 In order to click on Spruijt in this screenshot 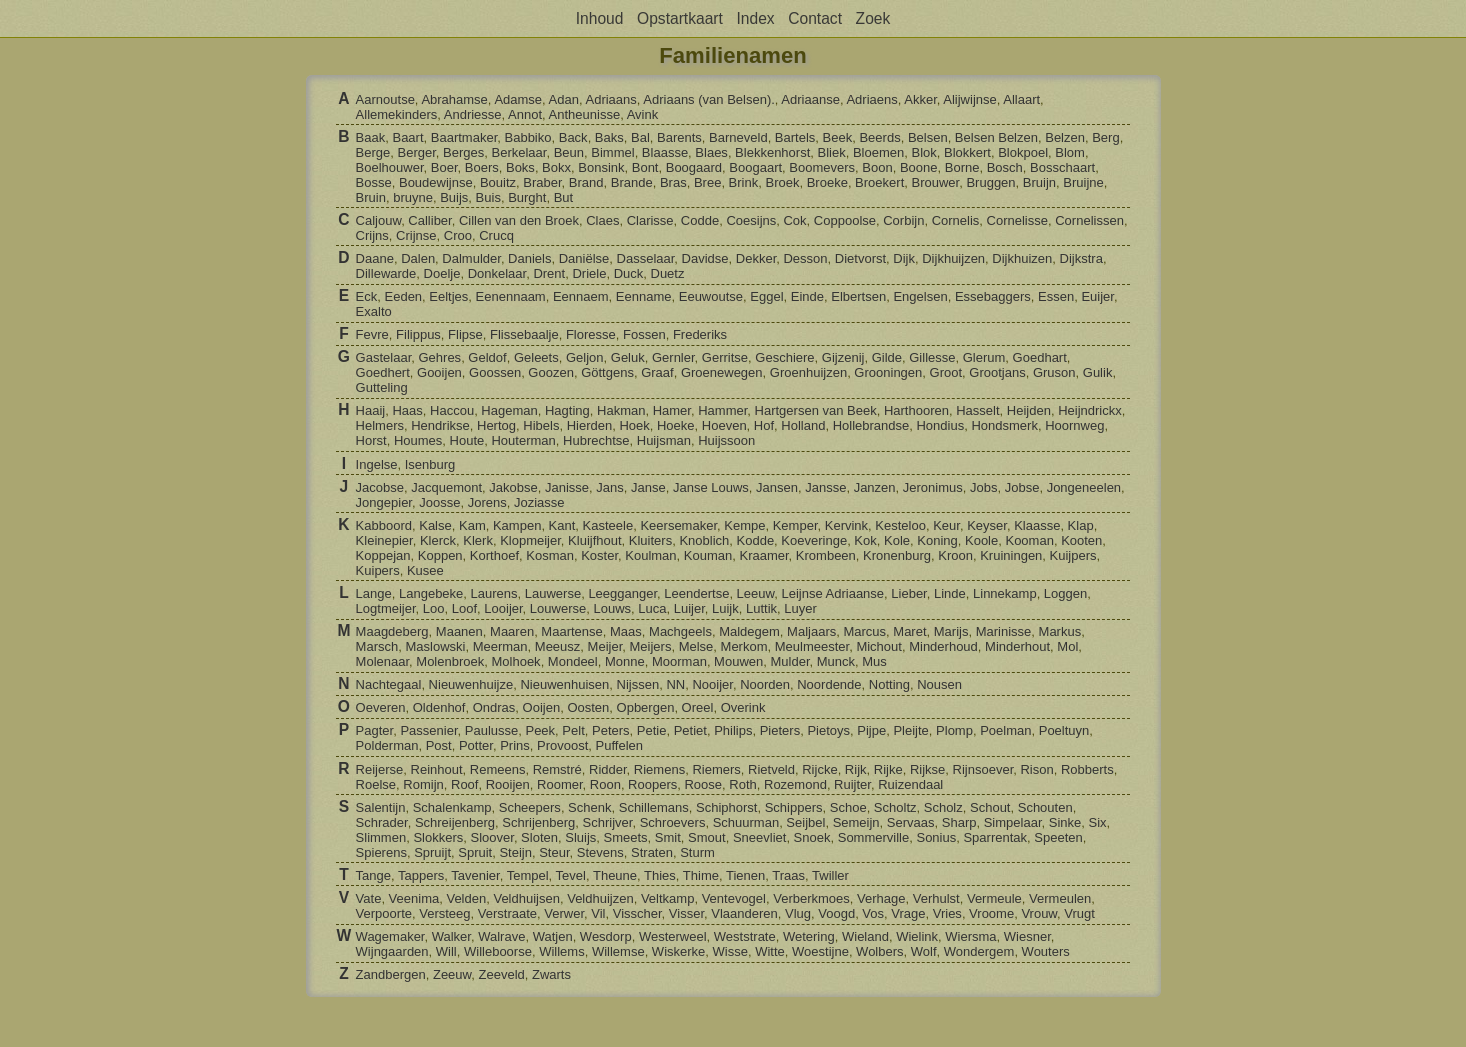, I will do `click(432, 852)`.